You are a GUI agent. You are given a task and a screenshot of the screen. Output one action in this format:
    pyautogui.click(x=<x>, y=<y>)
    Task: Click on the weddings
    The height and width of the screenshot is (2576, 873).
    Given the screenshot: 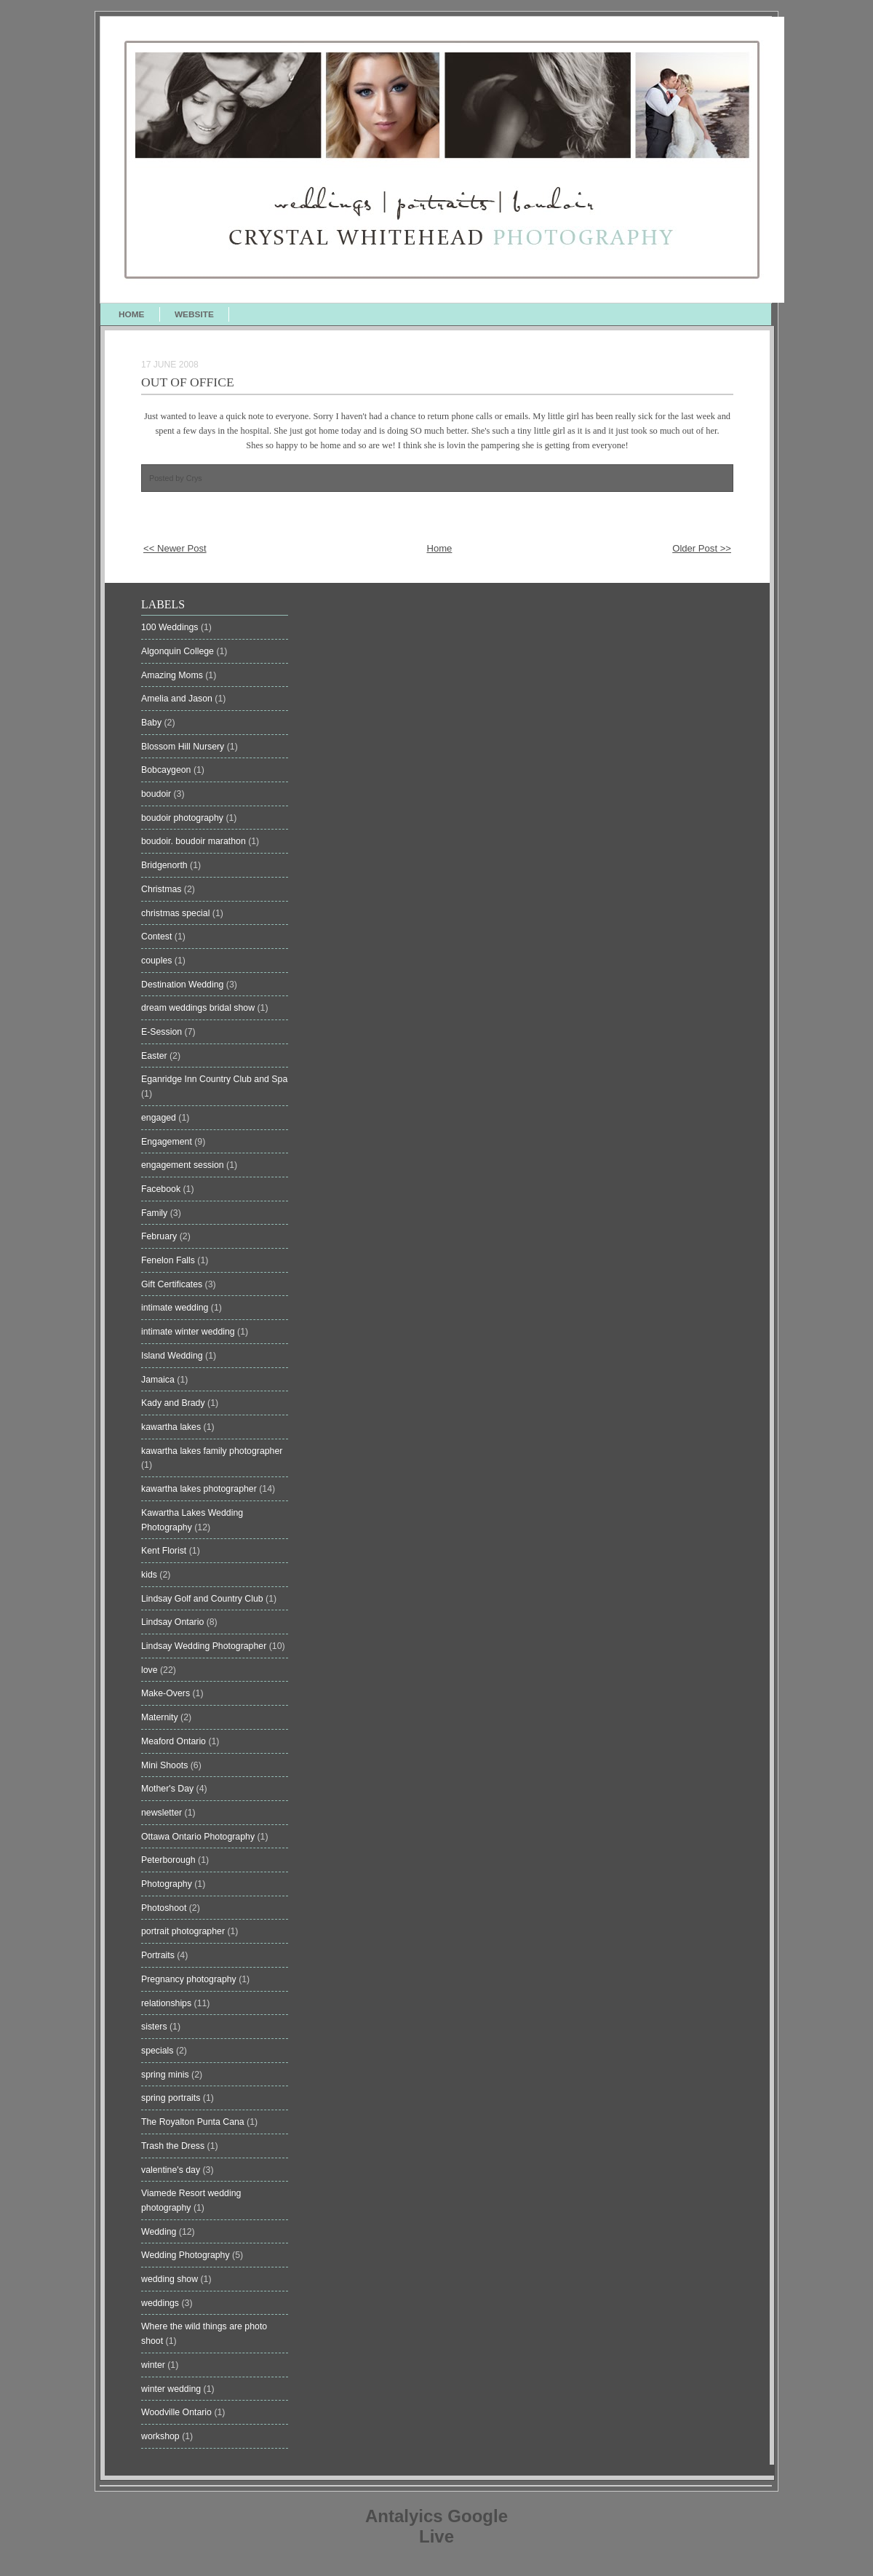 What is the action you would take?
    pyautogui.click(x=161, y=2303)
    